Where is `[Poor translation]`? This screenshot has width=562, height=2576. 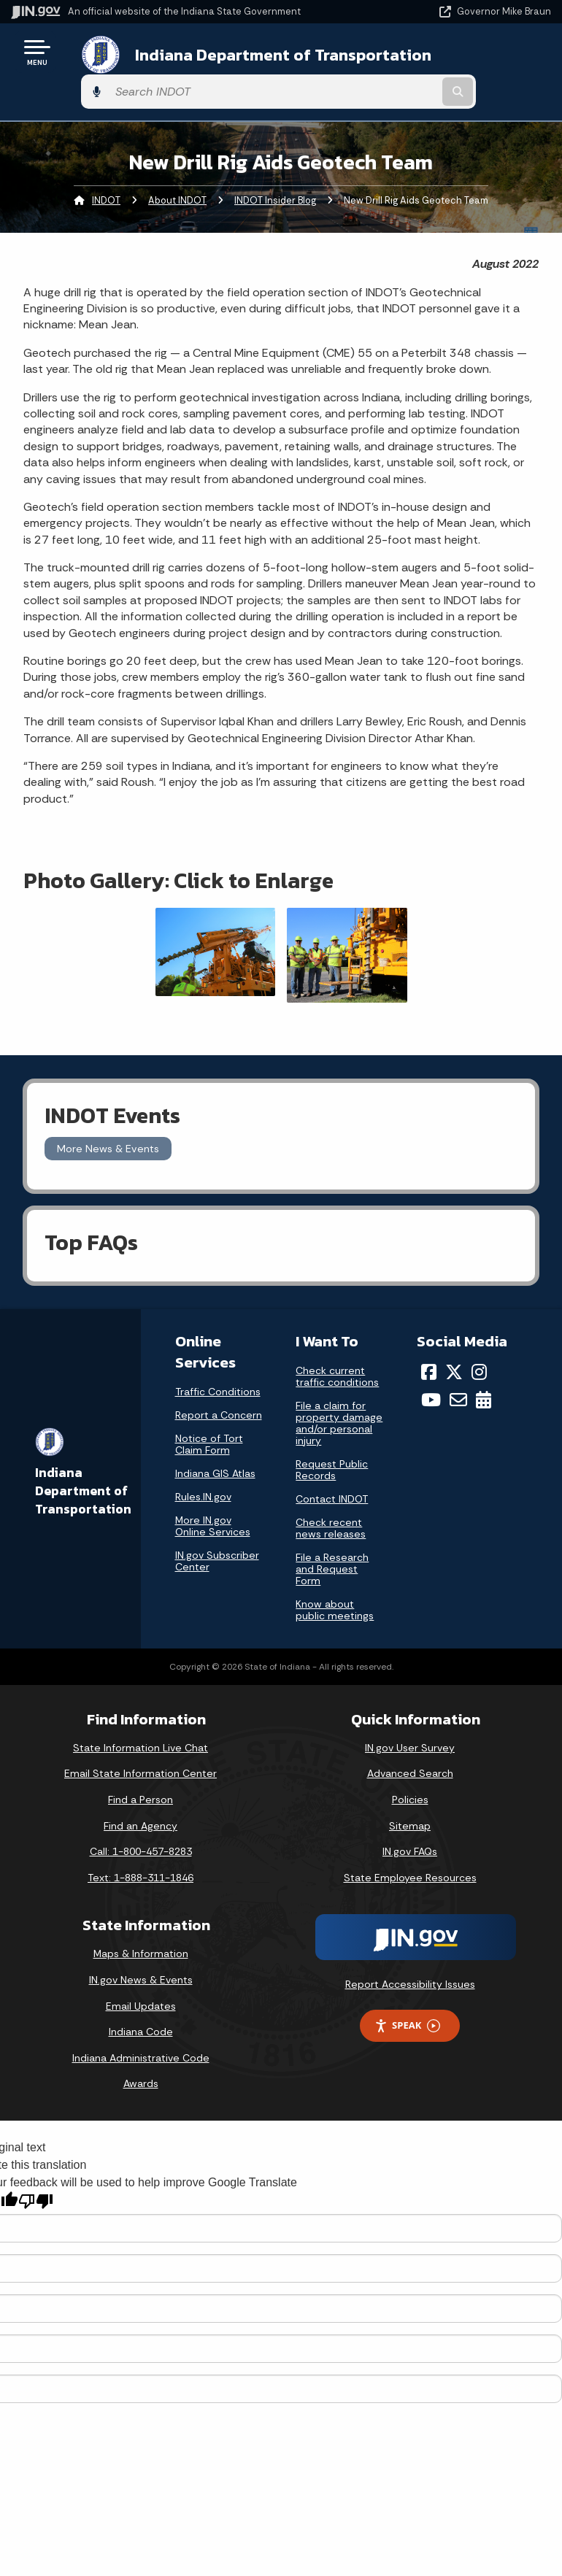 [Poor translation] is located at coordinates (35, 2173).